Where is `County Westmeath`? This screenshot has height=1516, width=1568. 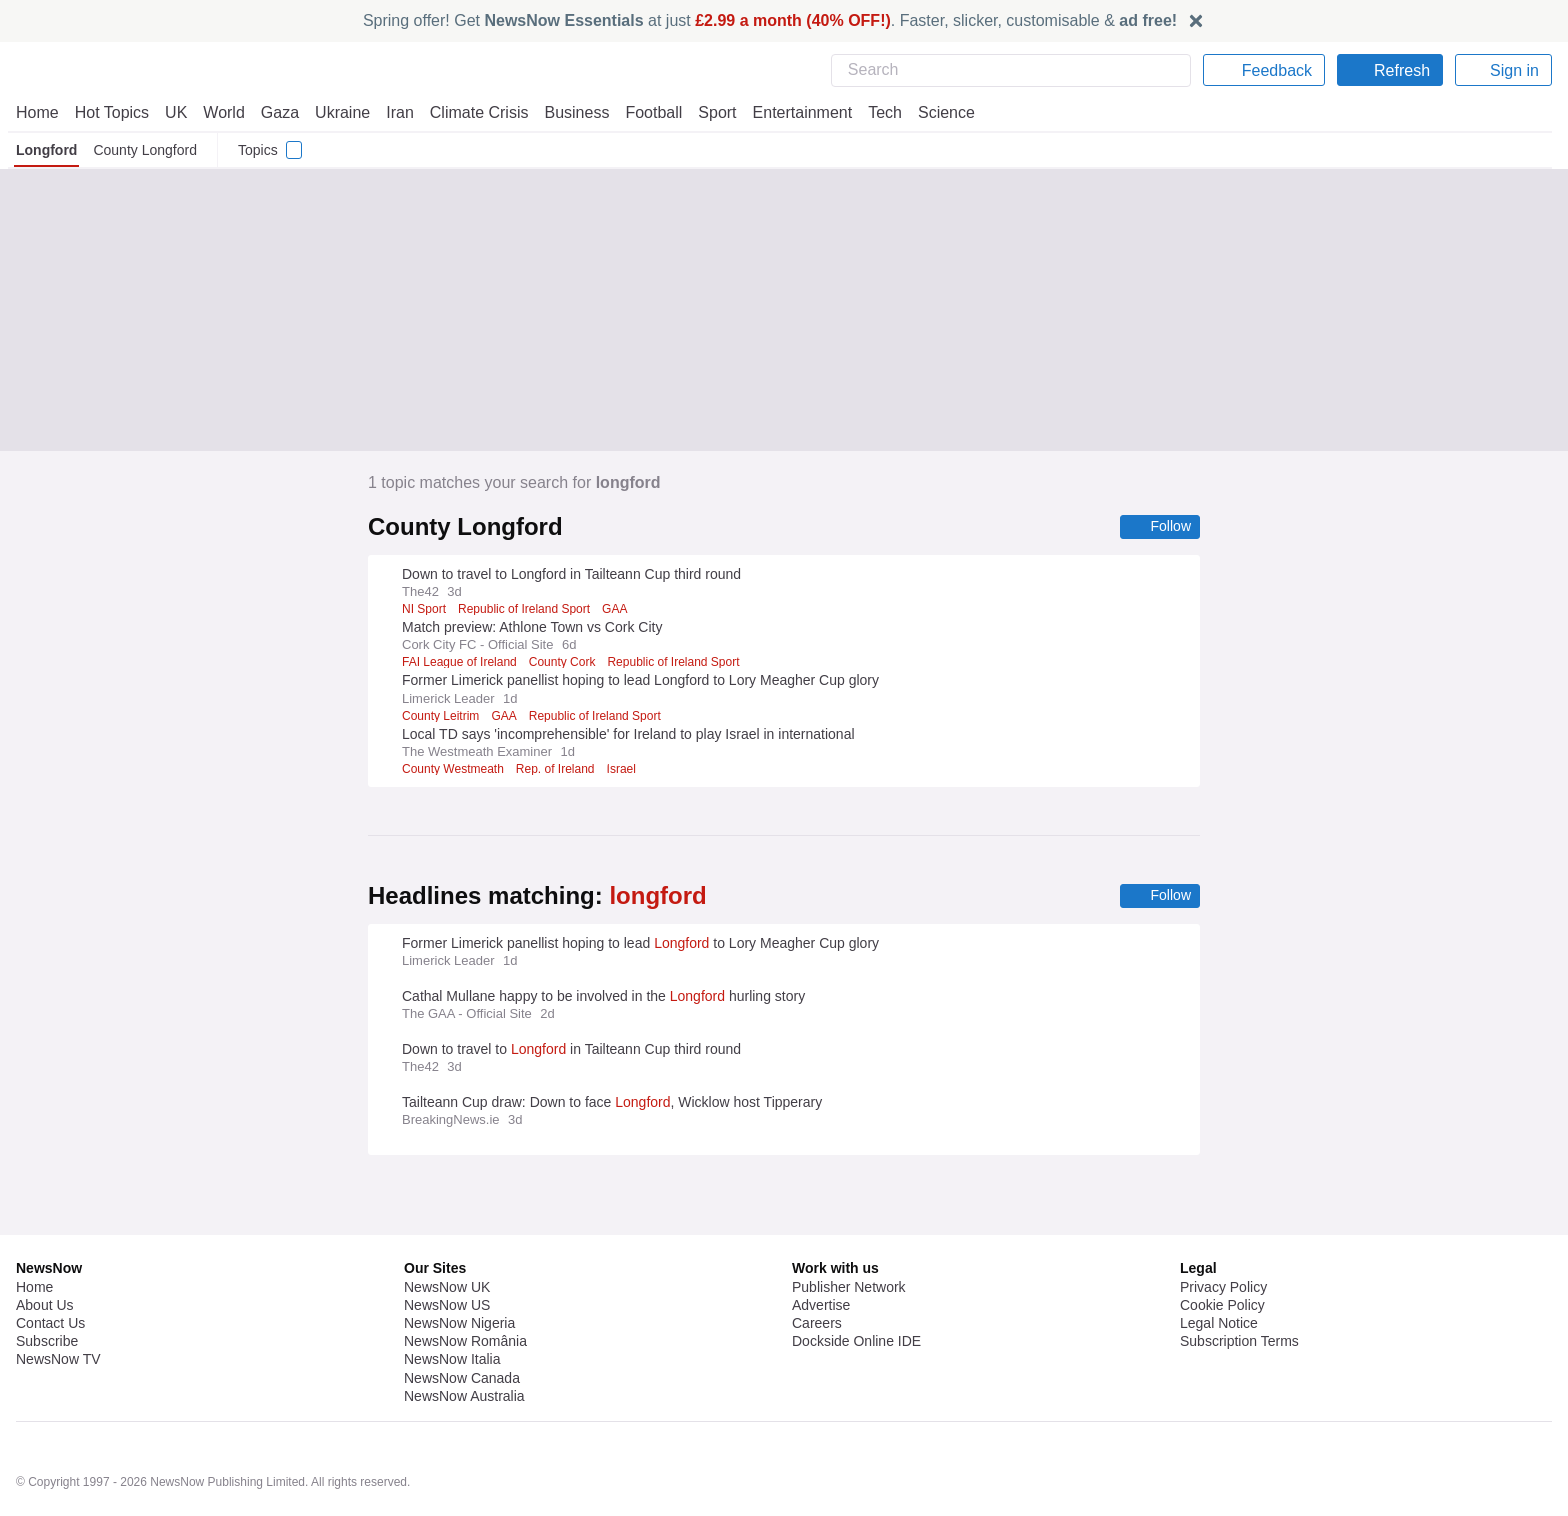 County Westmeath is located at coordinates (455, 770).